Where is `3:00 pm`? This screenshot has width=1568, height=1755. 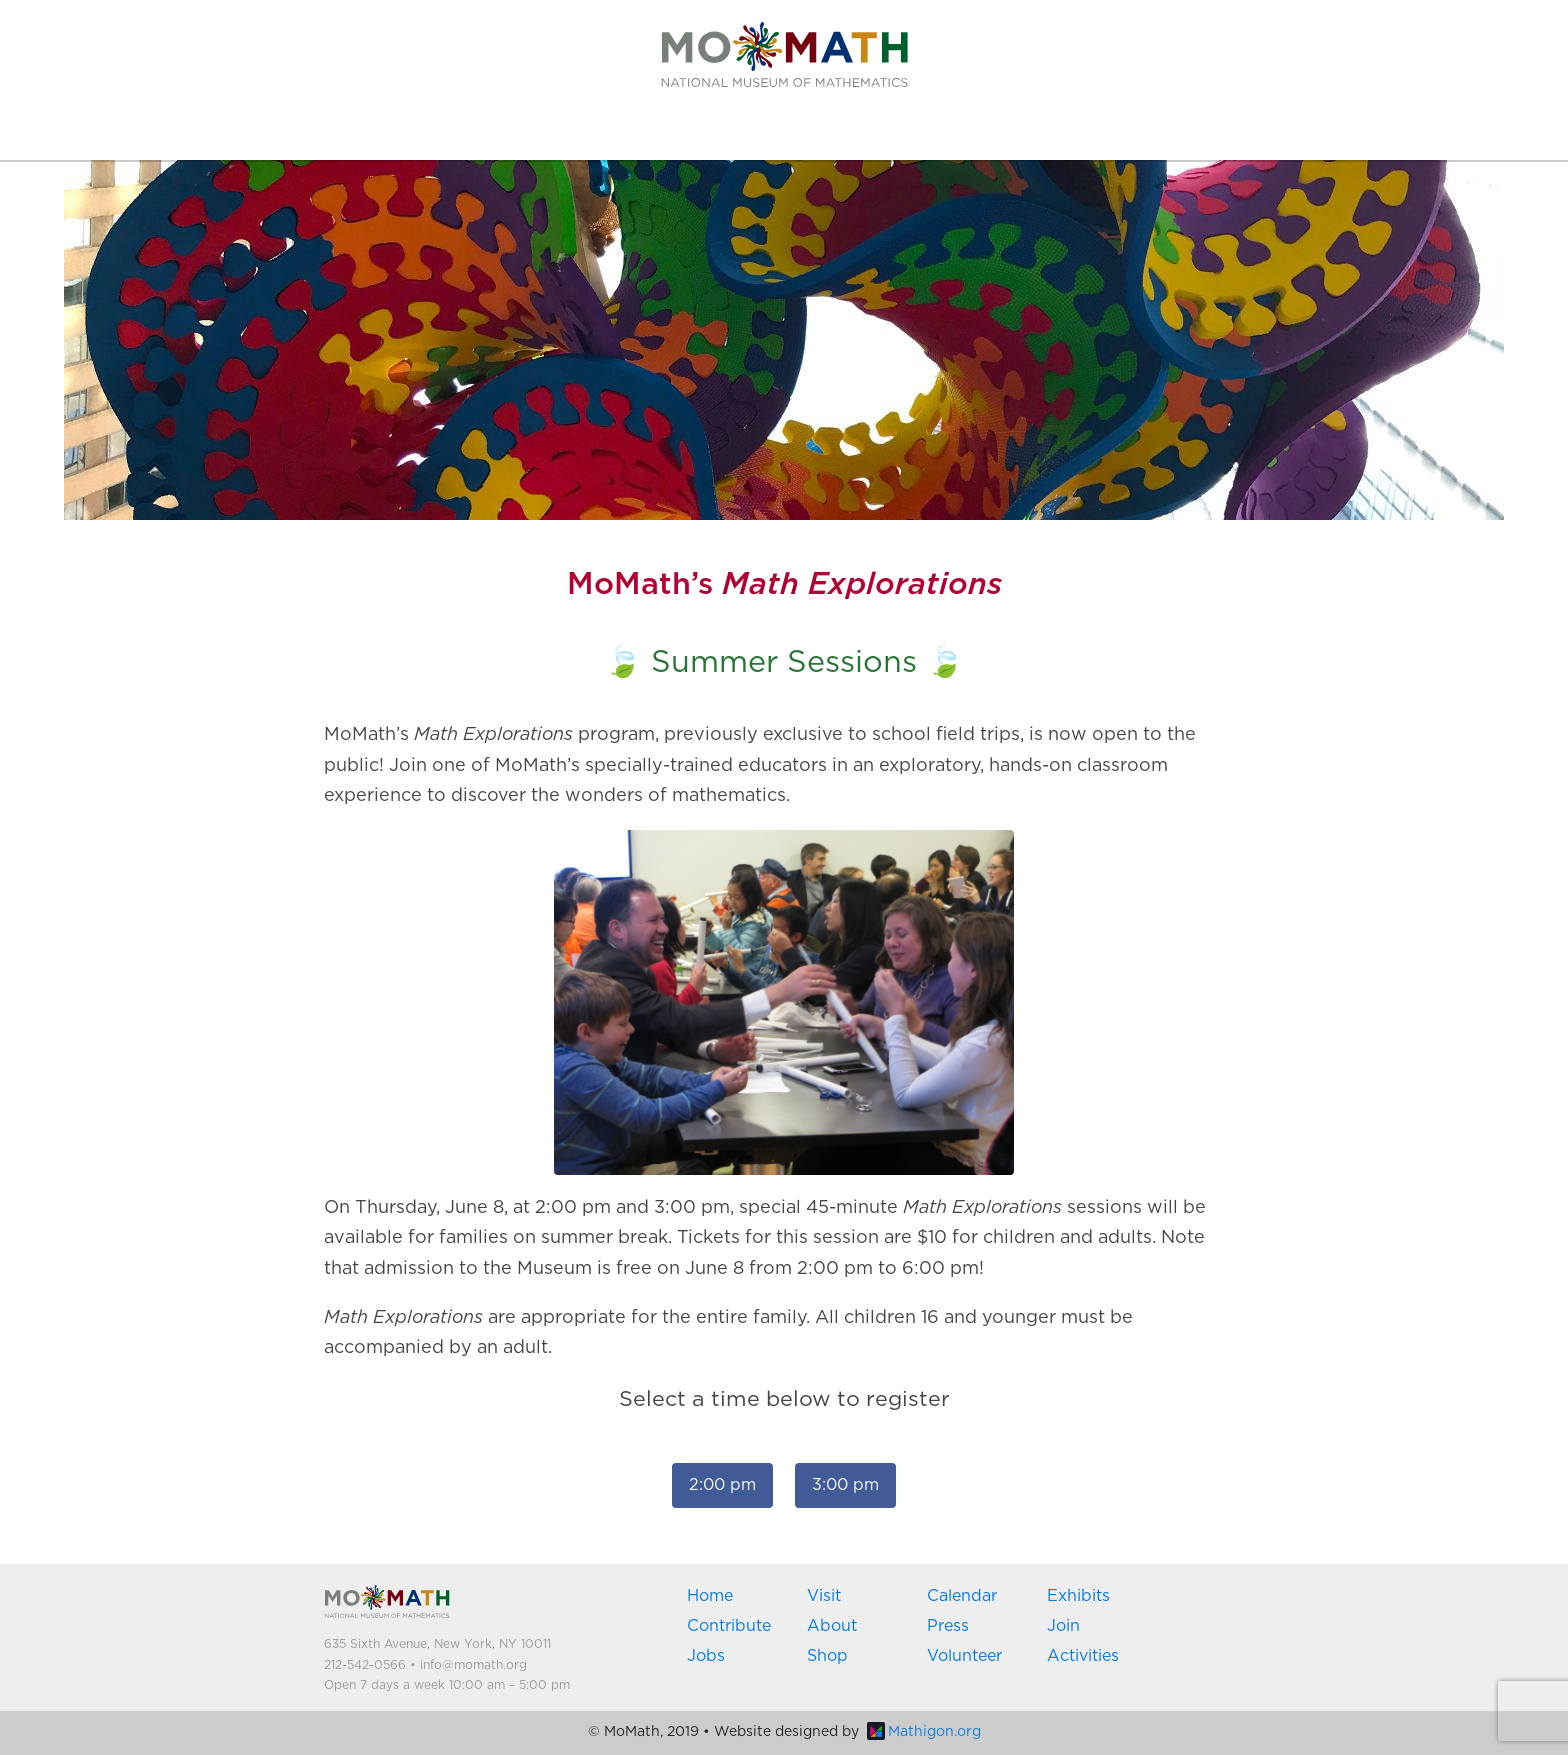
3:00 pm is located at coordinates (845, 1485).